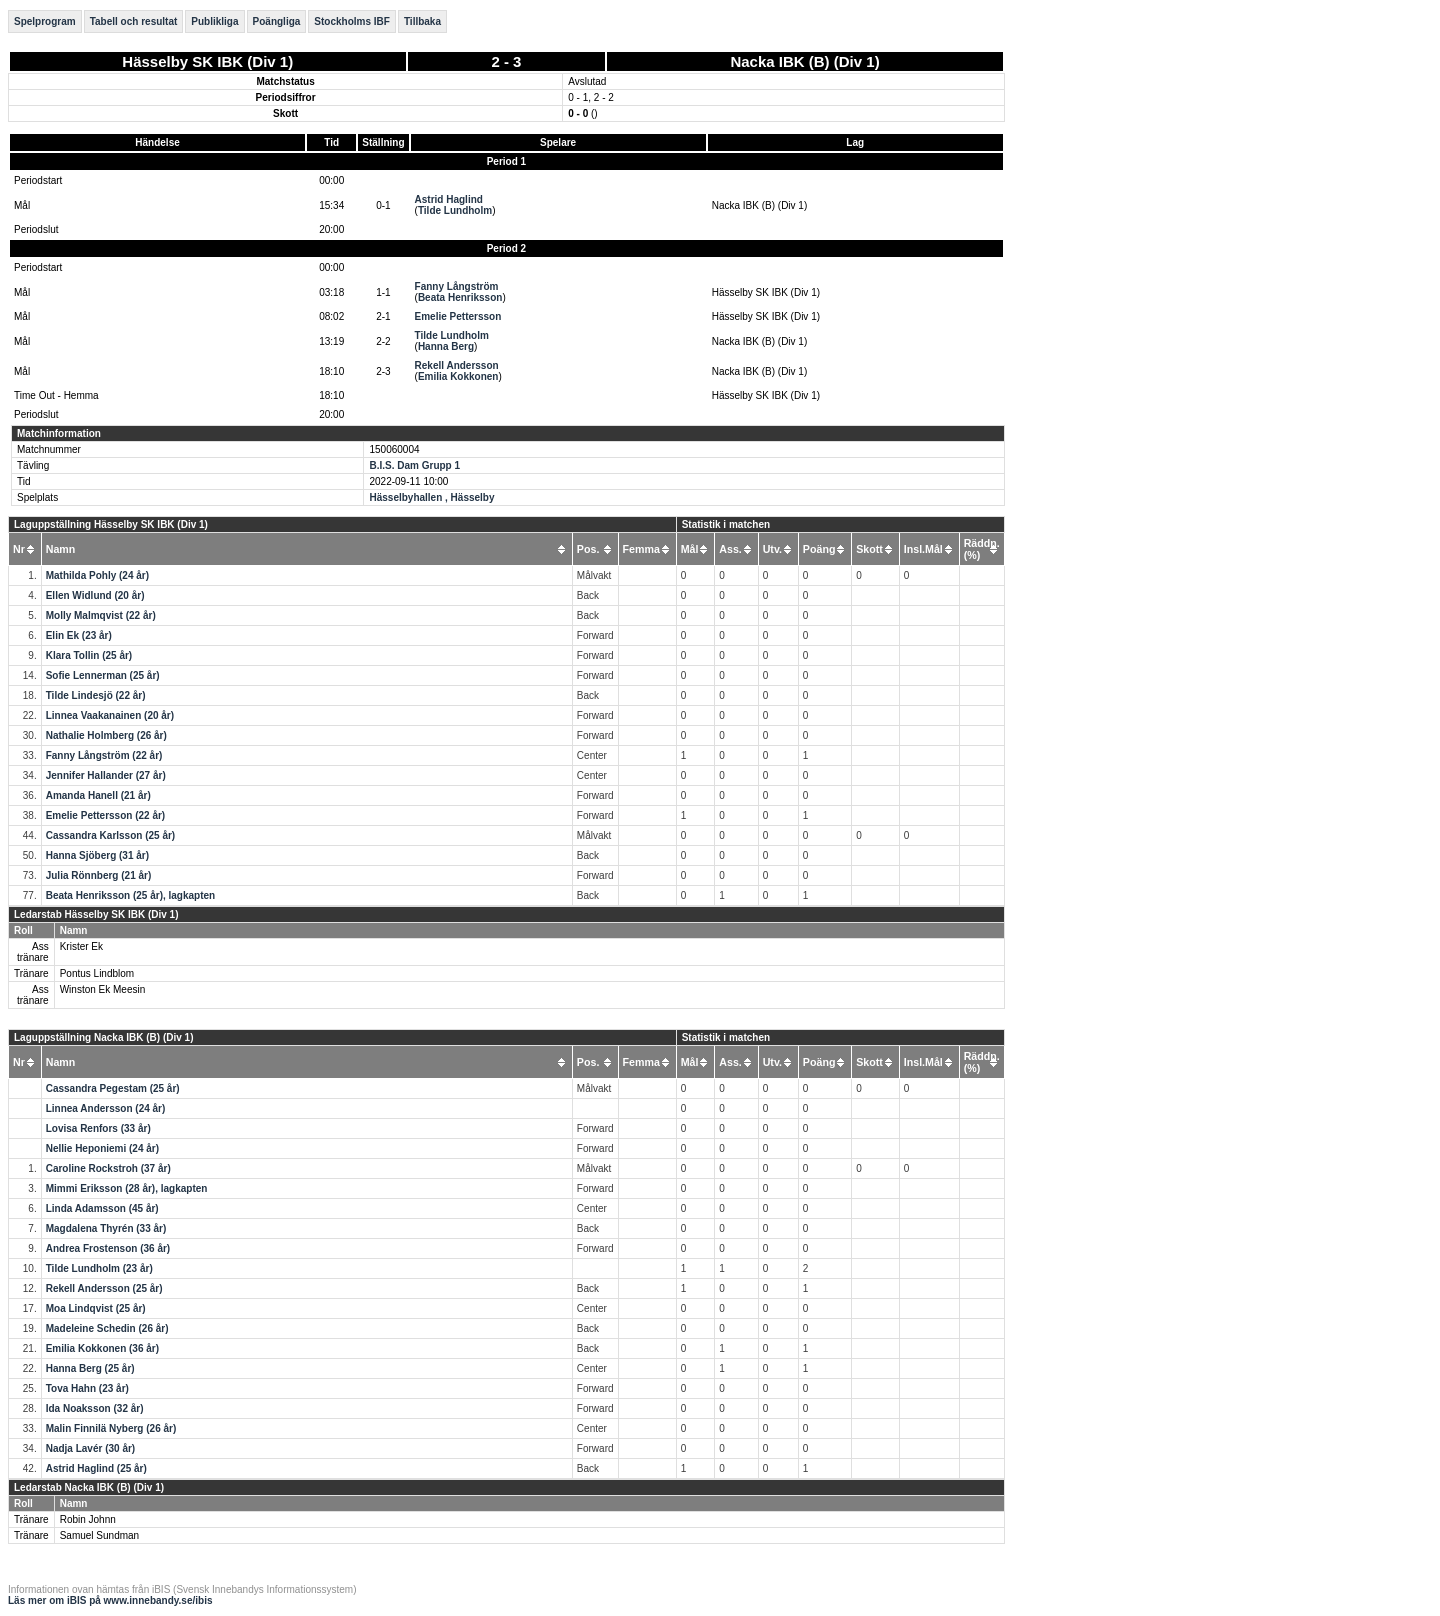  What do you see at coordinates (104, 755) in the screenshot?
I see `Fanny Långström (22 år)` at bounding box center [104, 755].